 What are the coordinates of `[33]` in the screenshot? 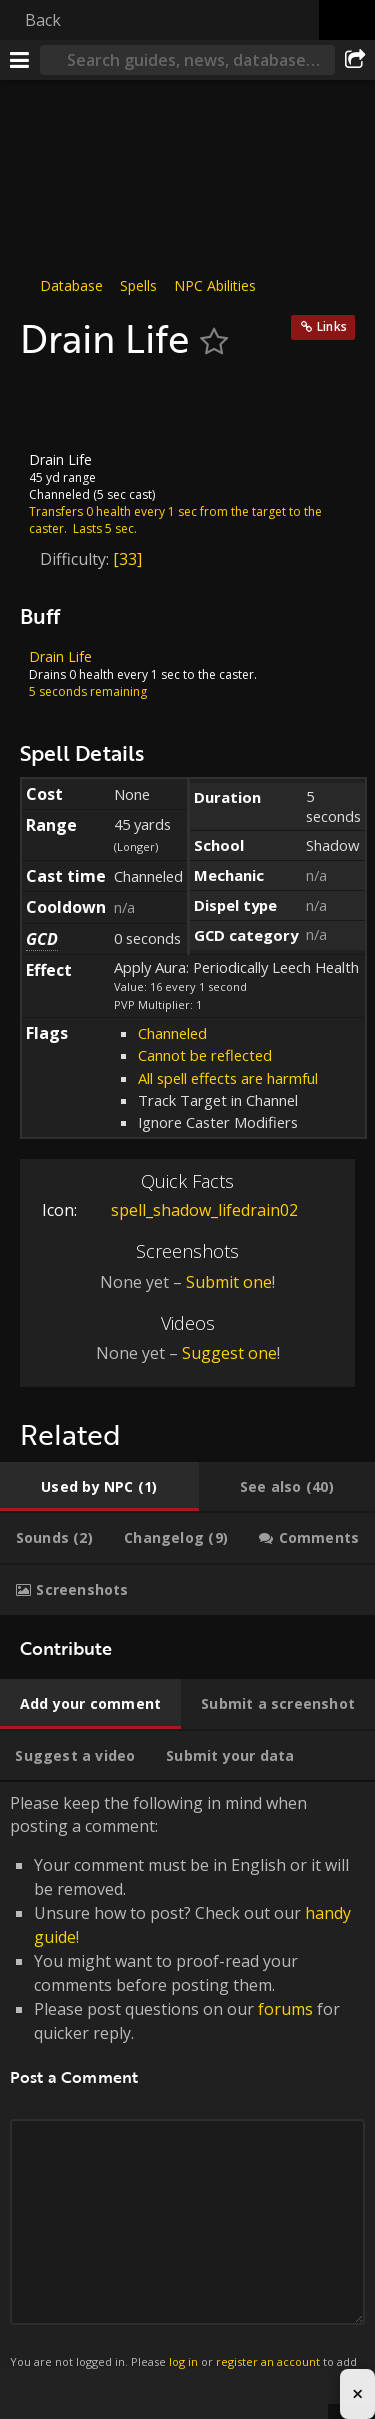 It's located at (127, 558).